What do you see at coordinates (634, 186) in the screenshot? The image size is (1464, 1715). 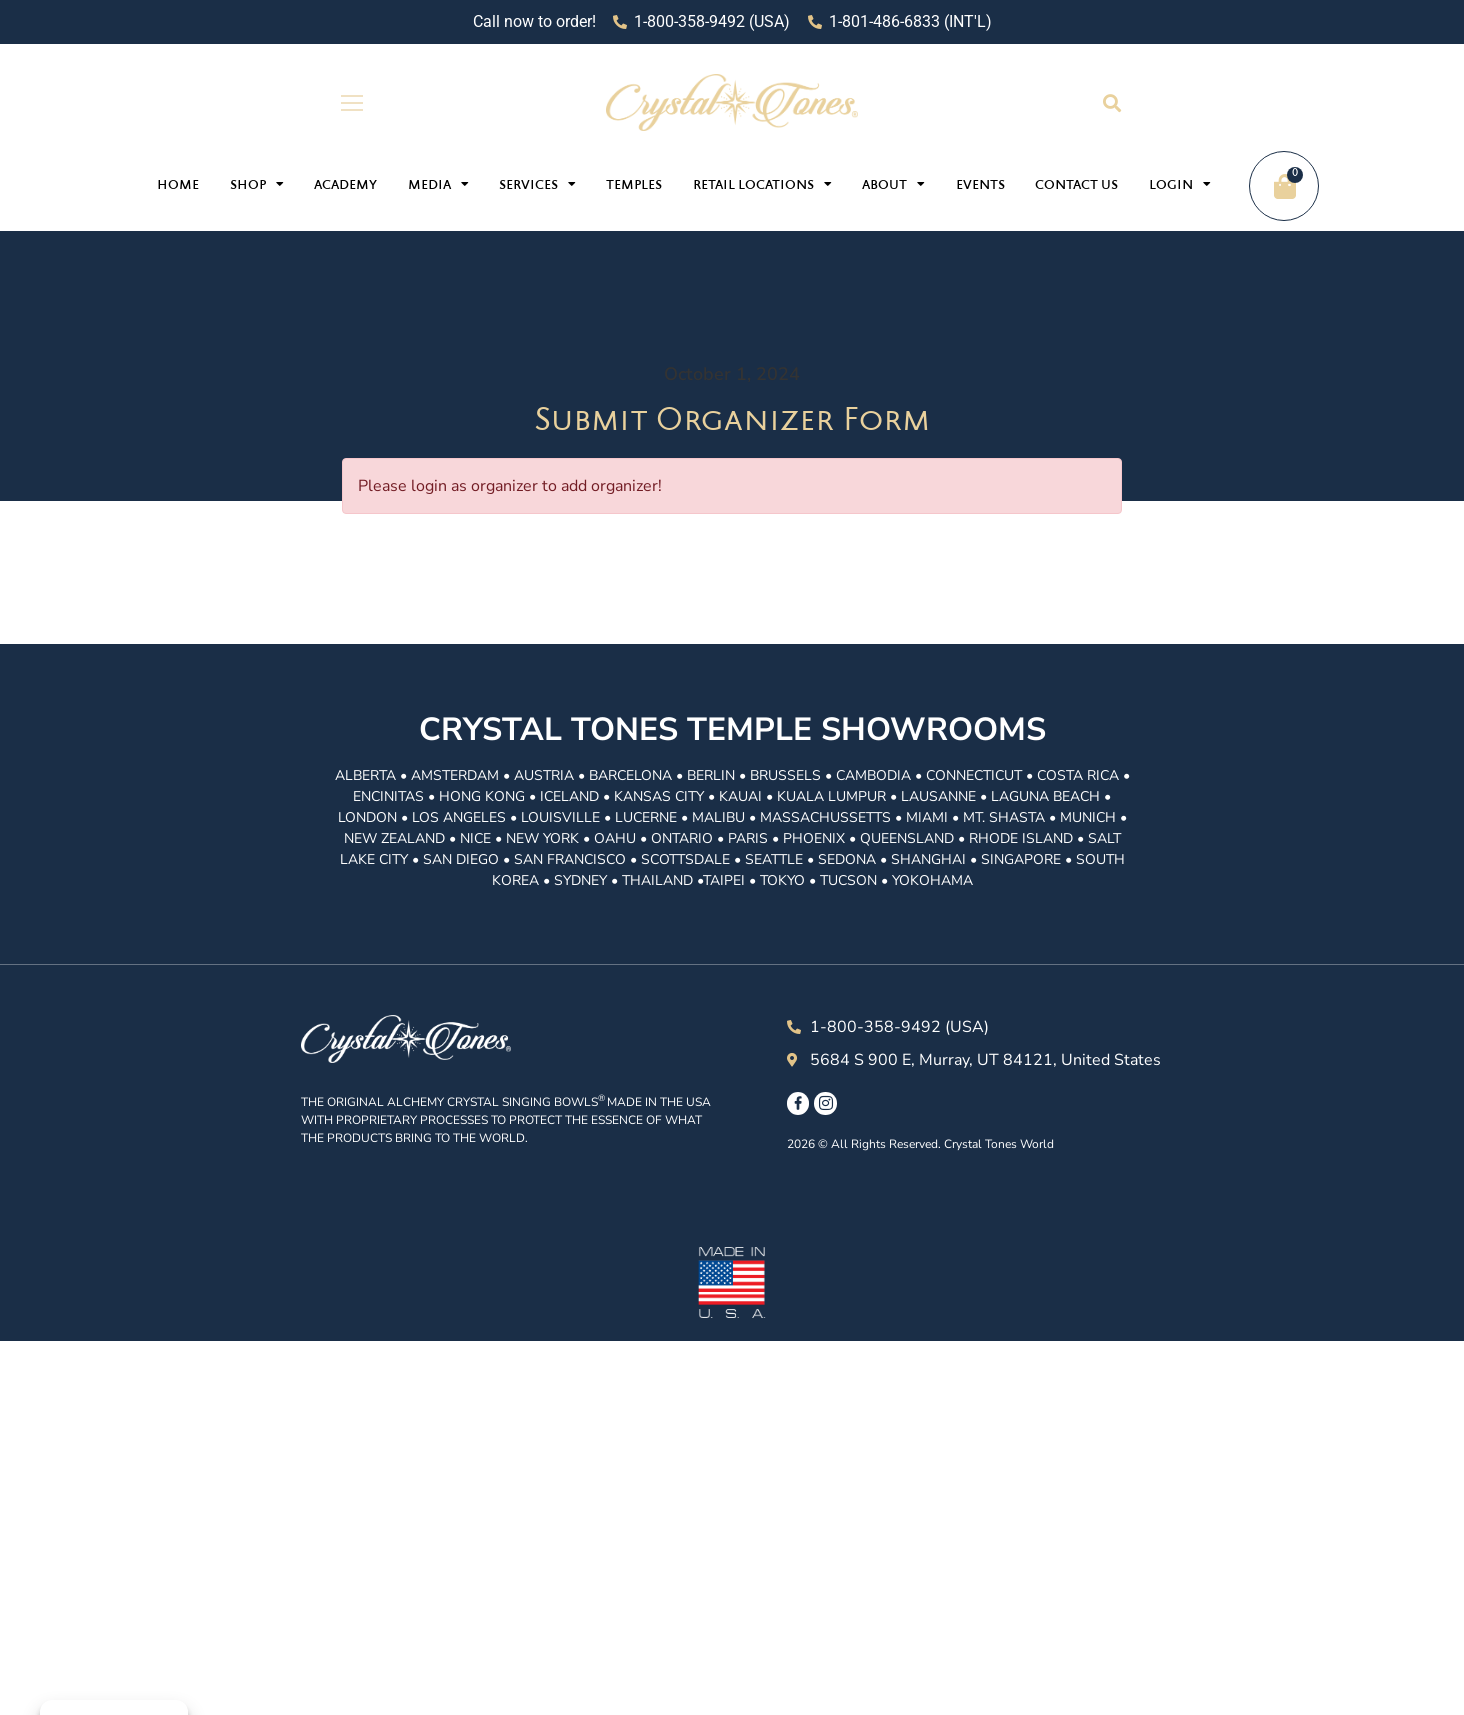 I see `Temples` at bounding box center [634, 186].